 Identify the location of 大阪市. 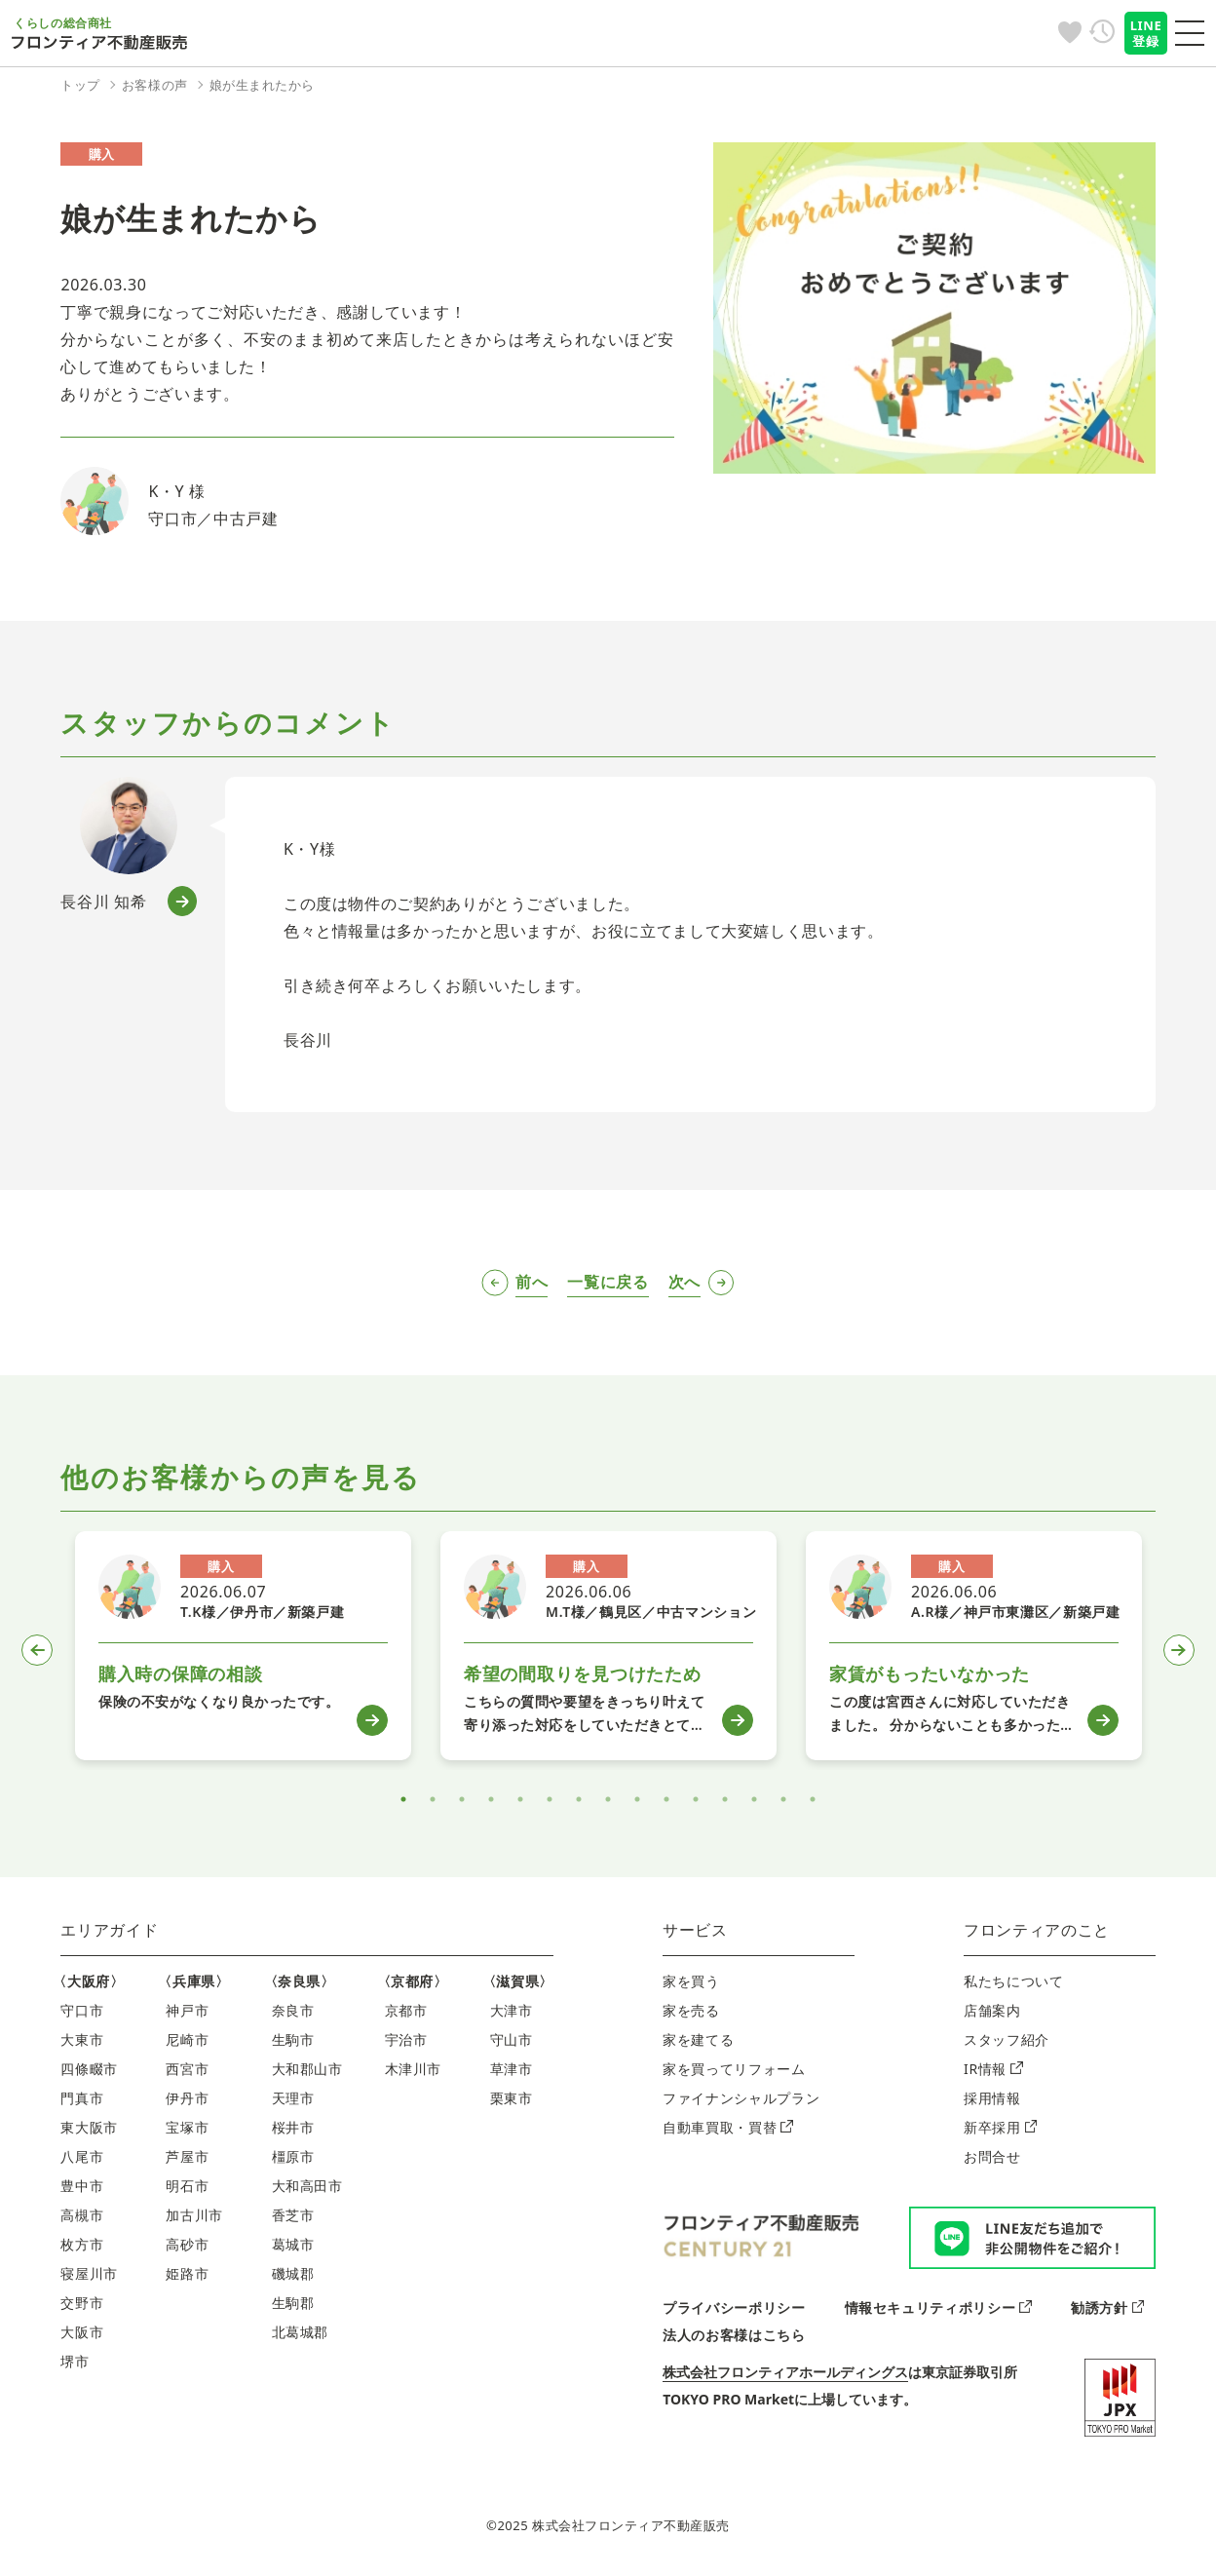
(81, 2332).